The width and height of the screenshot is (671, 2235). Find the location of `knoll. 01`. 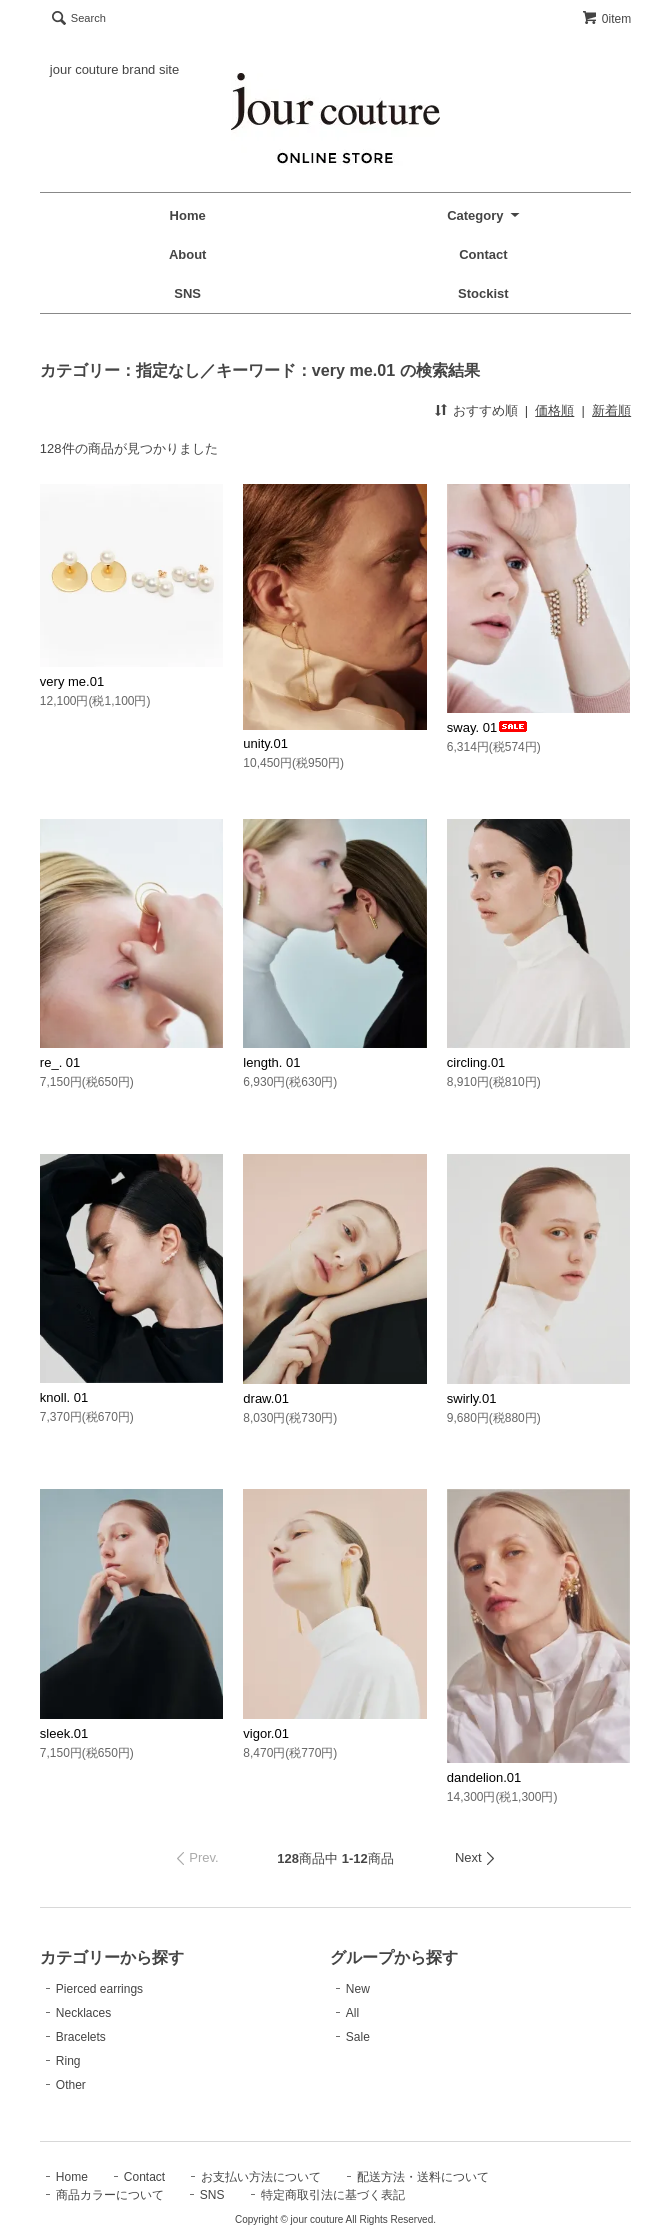

knoll. 01 is located at coordinates (64, 1397).